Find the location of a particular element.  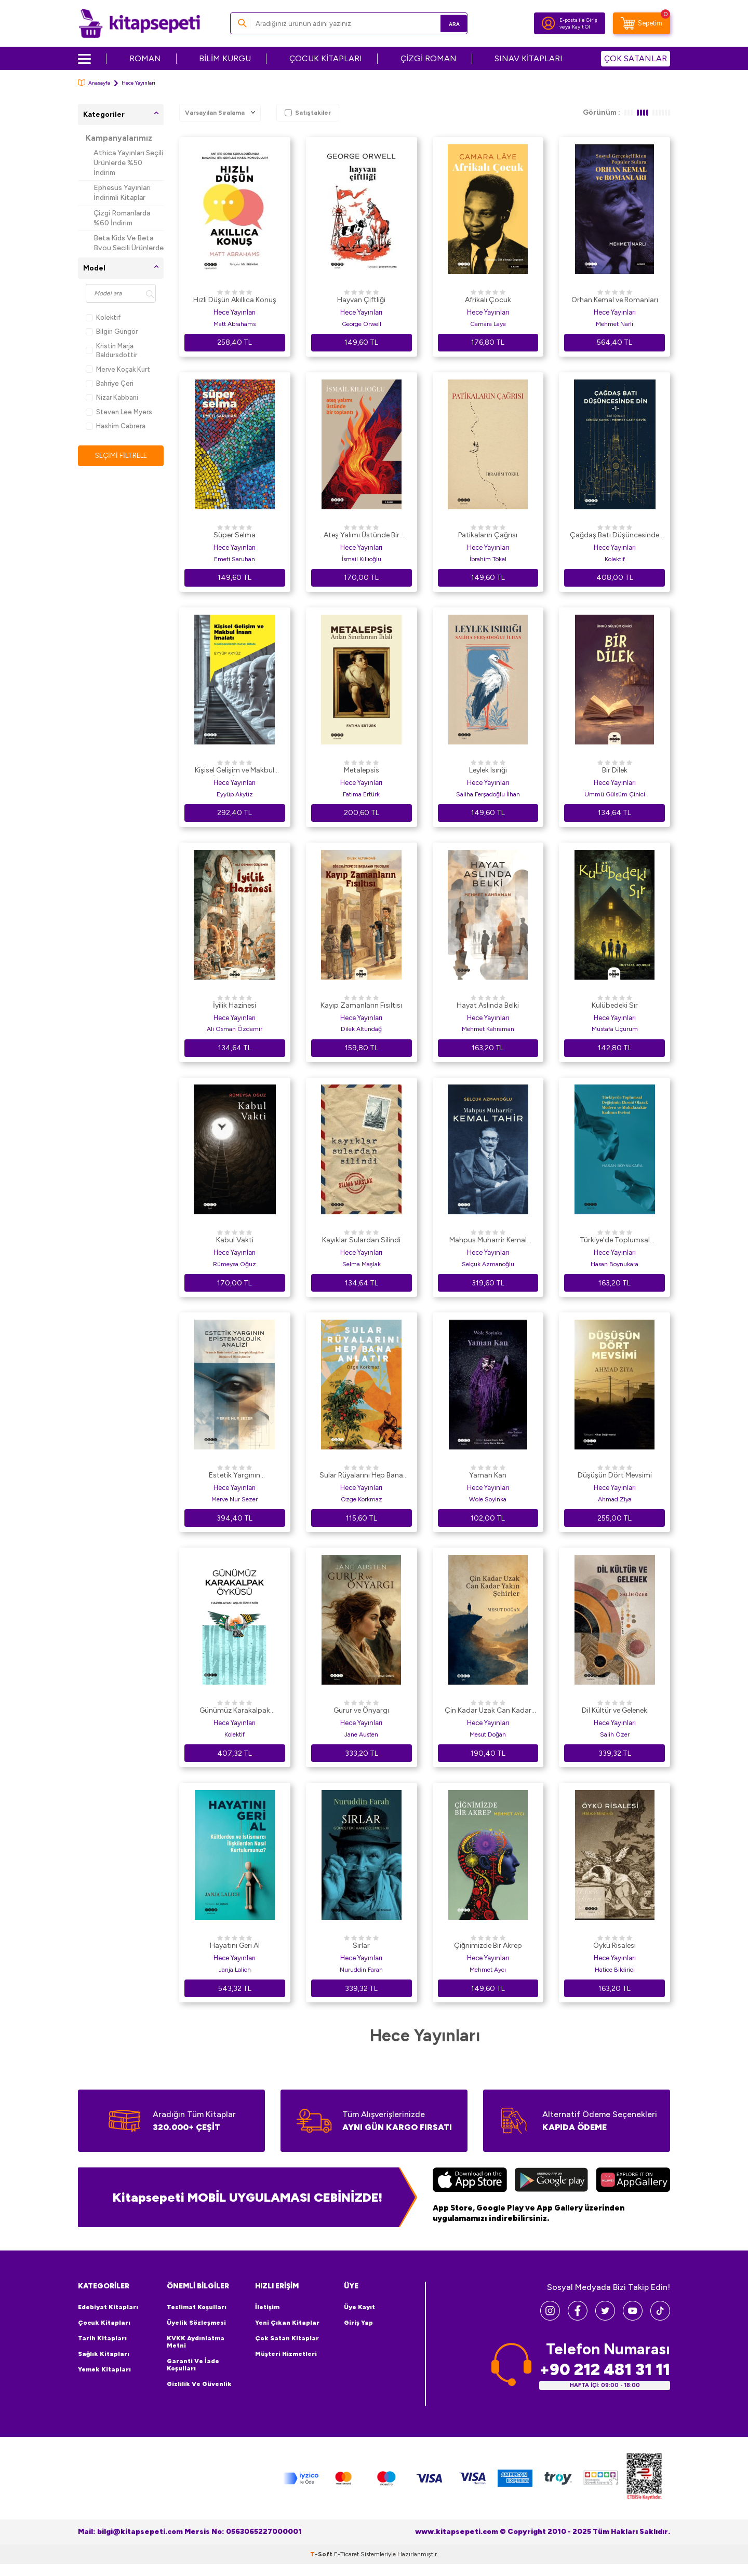

Ahmad Ziya is located at coordinates (615, 1499).